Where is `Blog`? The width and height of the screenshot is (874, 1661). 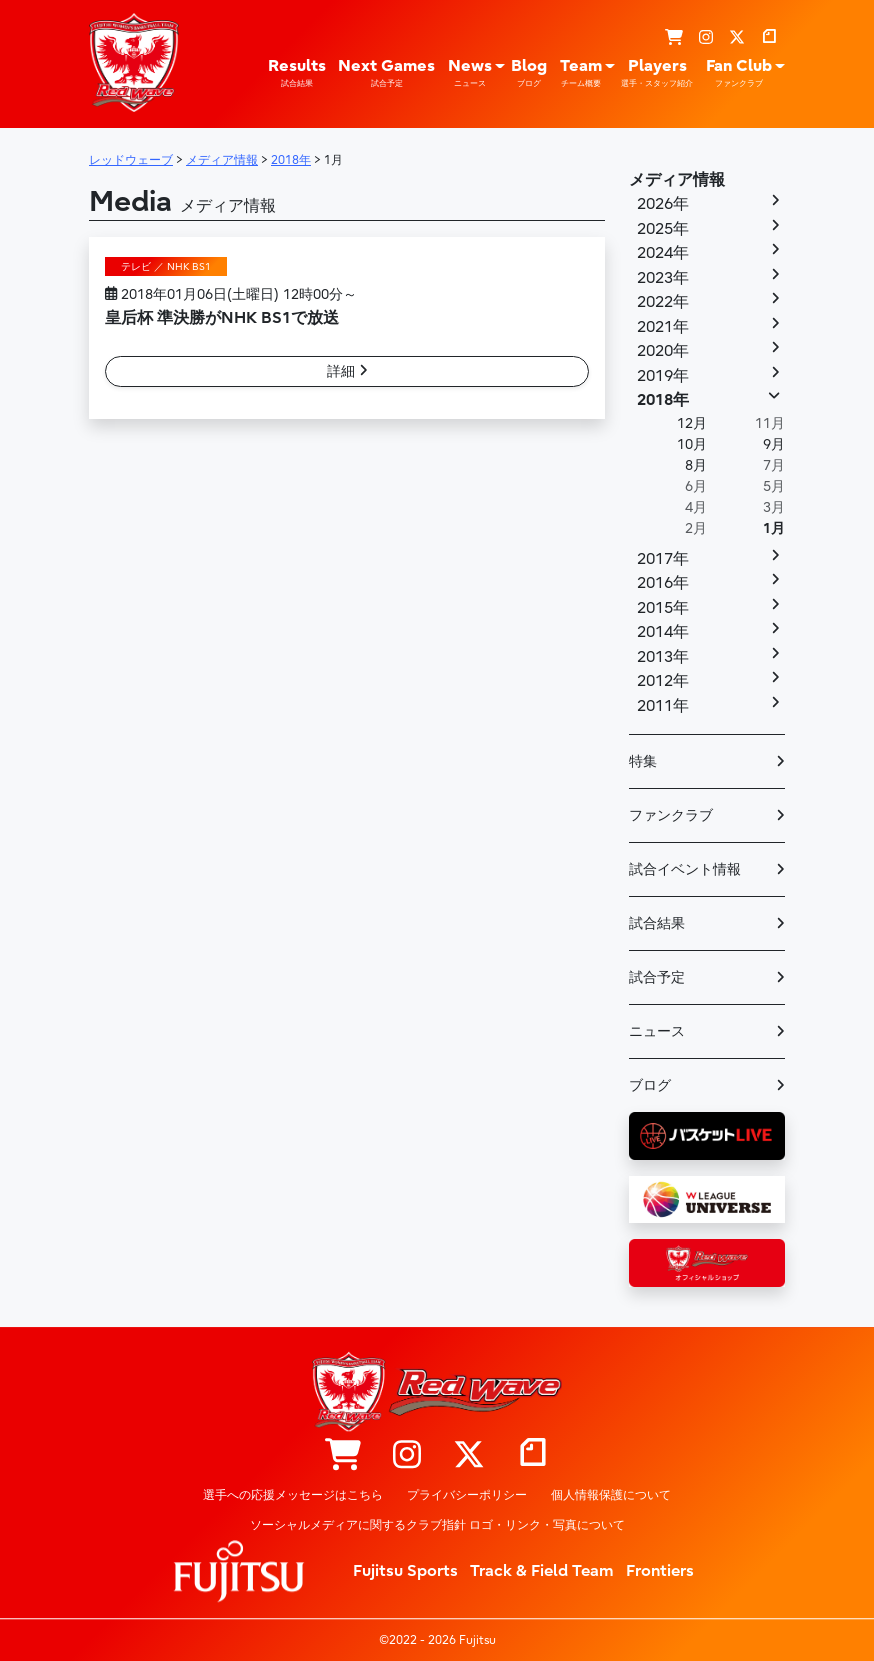
Blog is located at coordinates (529, 73).